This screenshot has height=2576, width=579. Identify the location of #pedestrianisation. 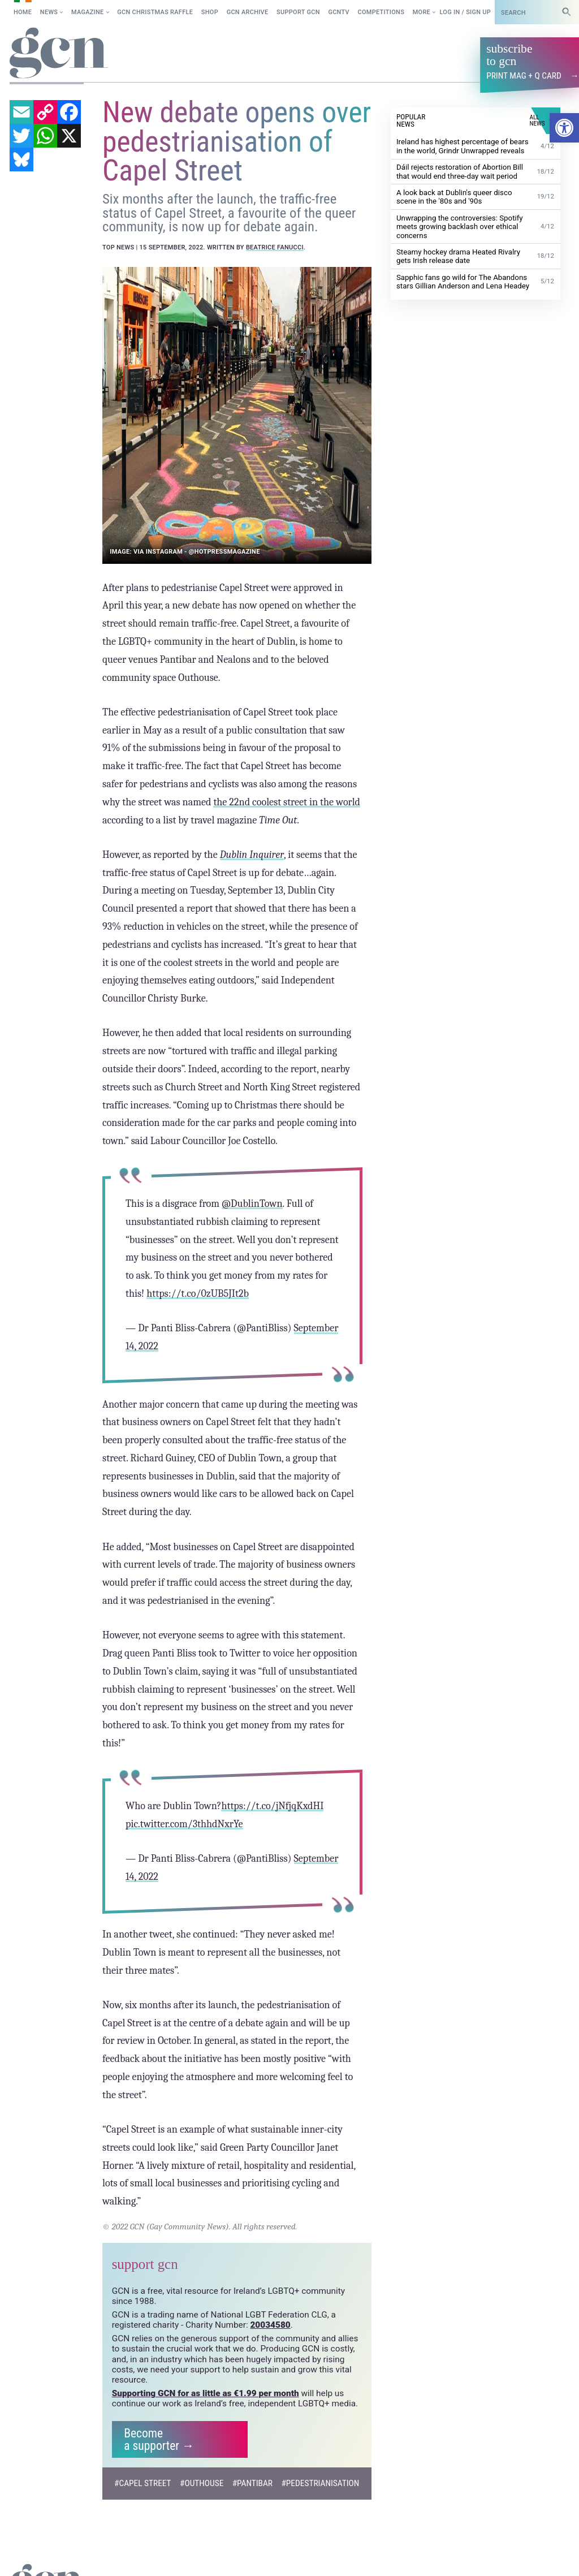
(320, 2482).